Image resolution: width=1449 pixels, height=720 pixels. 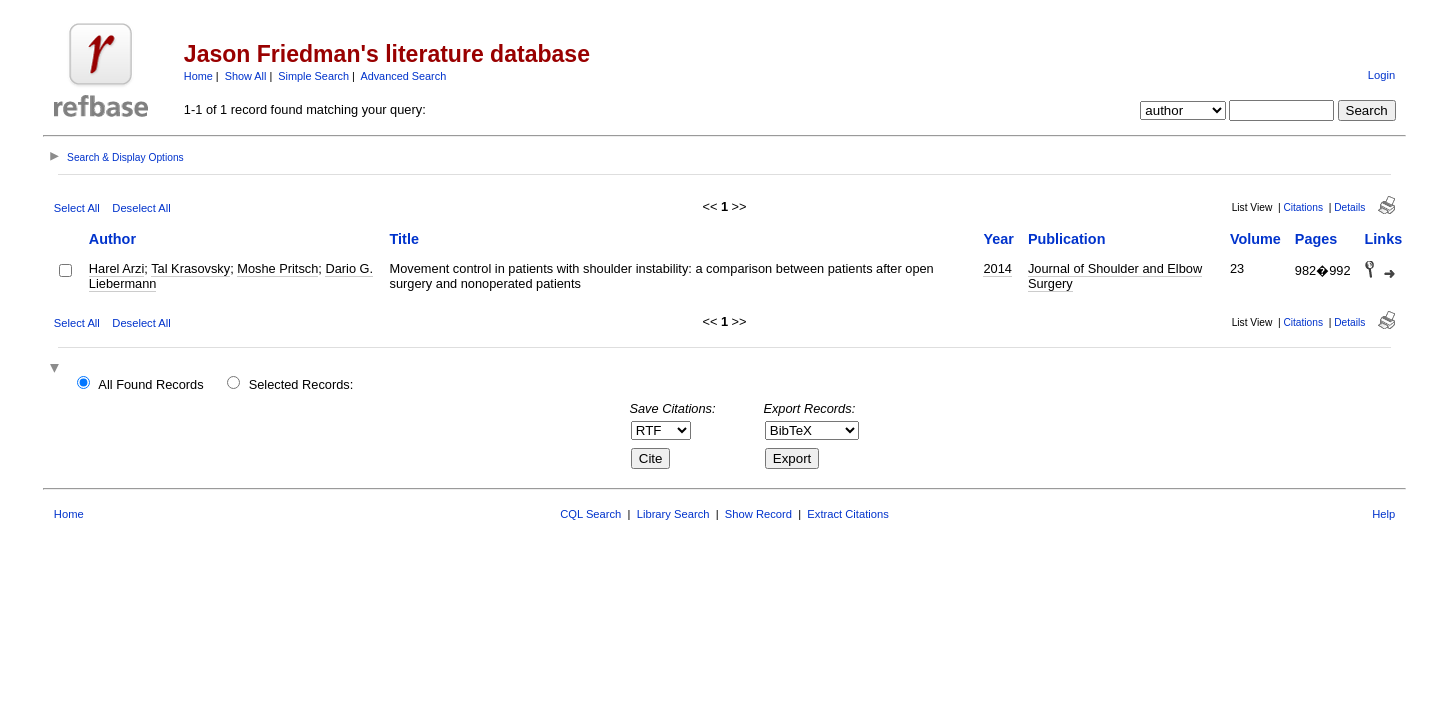 I want to click on Advanced Search, so click(x=403, y=76).